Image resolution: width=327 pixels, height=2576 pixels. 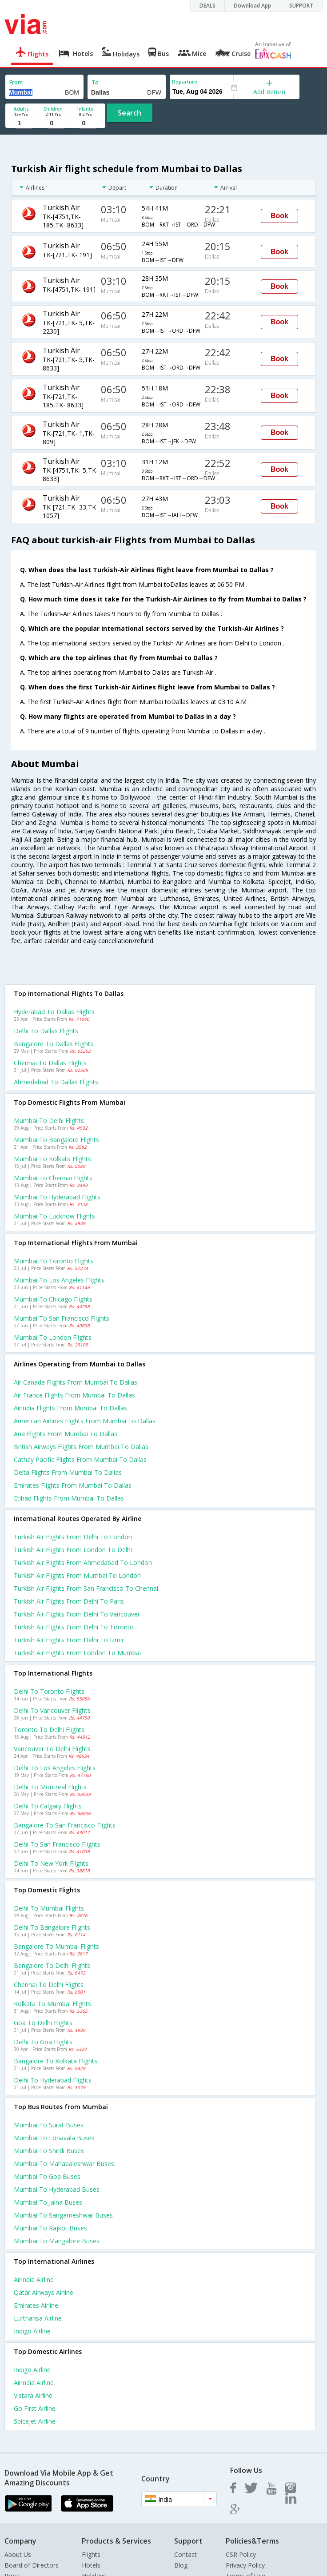 What do you see at coordinates (50, 1063) in the screenshot?
I see `Chennai to Dallas Flights` at bounding box center [50, 1063].